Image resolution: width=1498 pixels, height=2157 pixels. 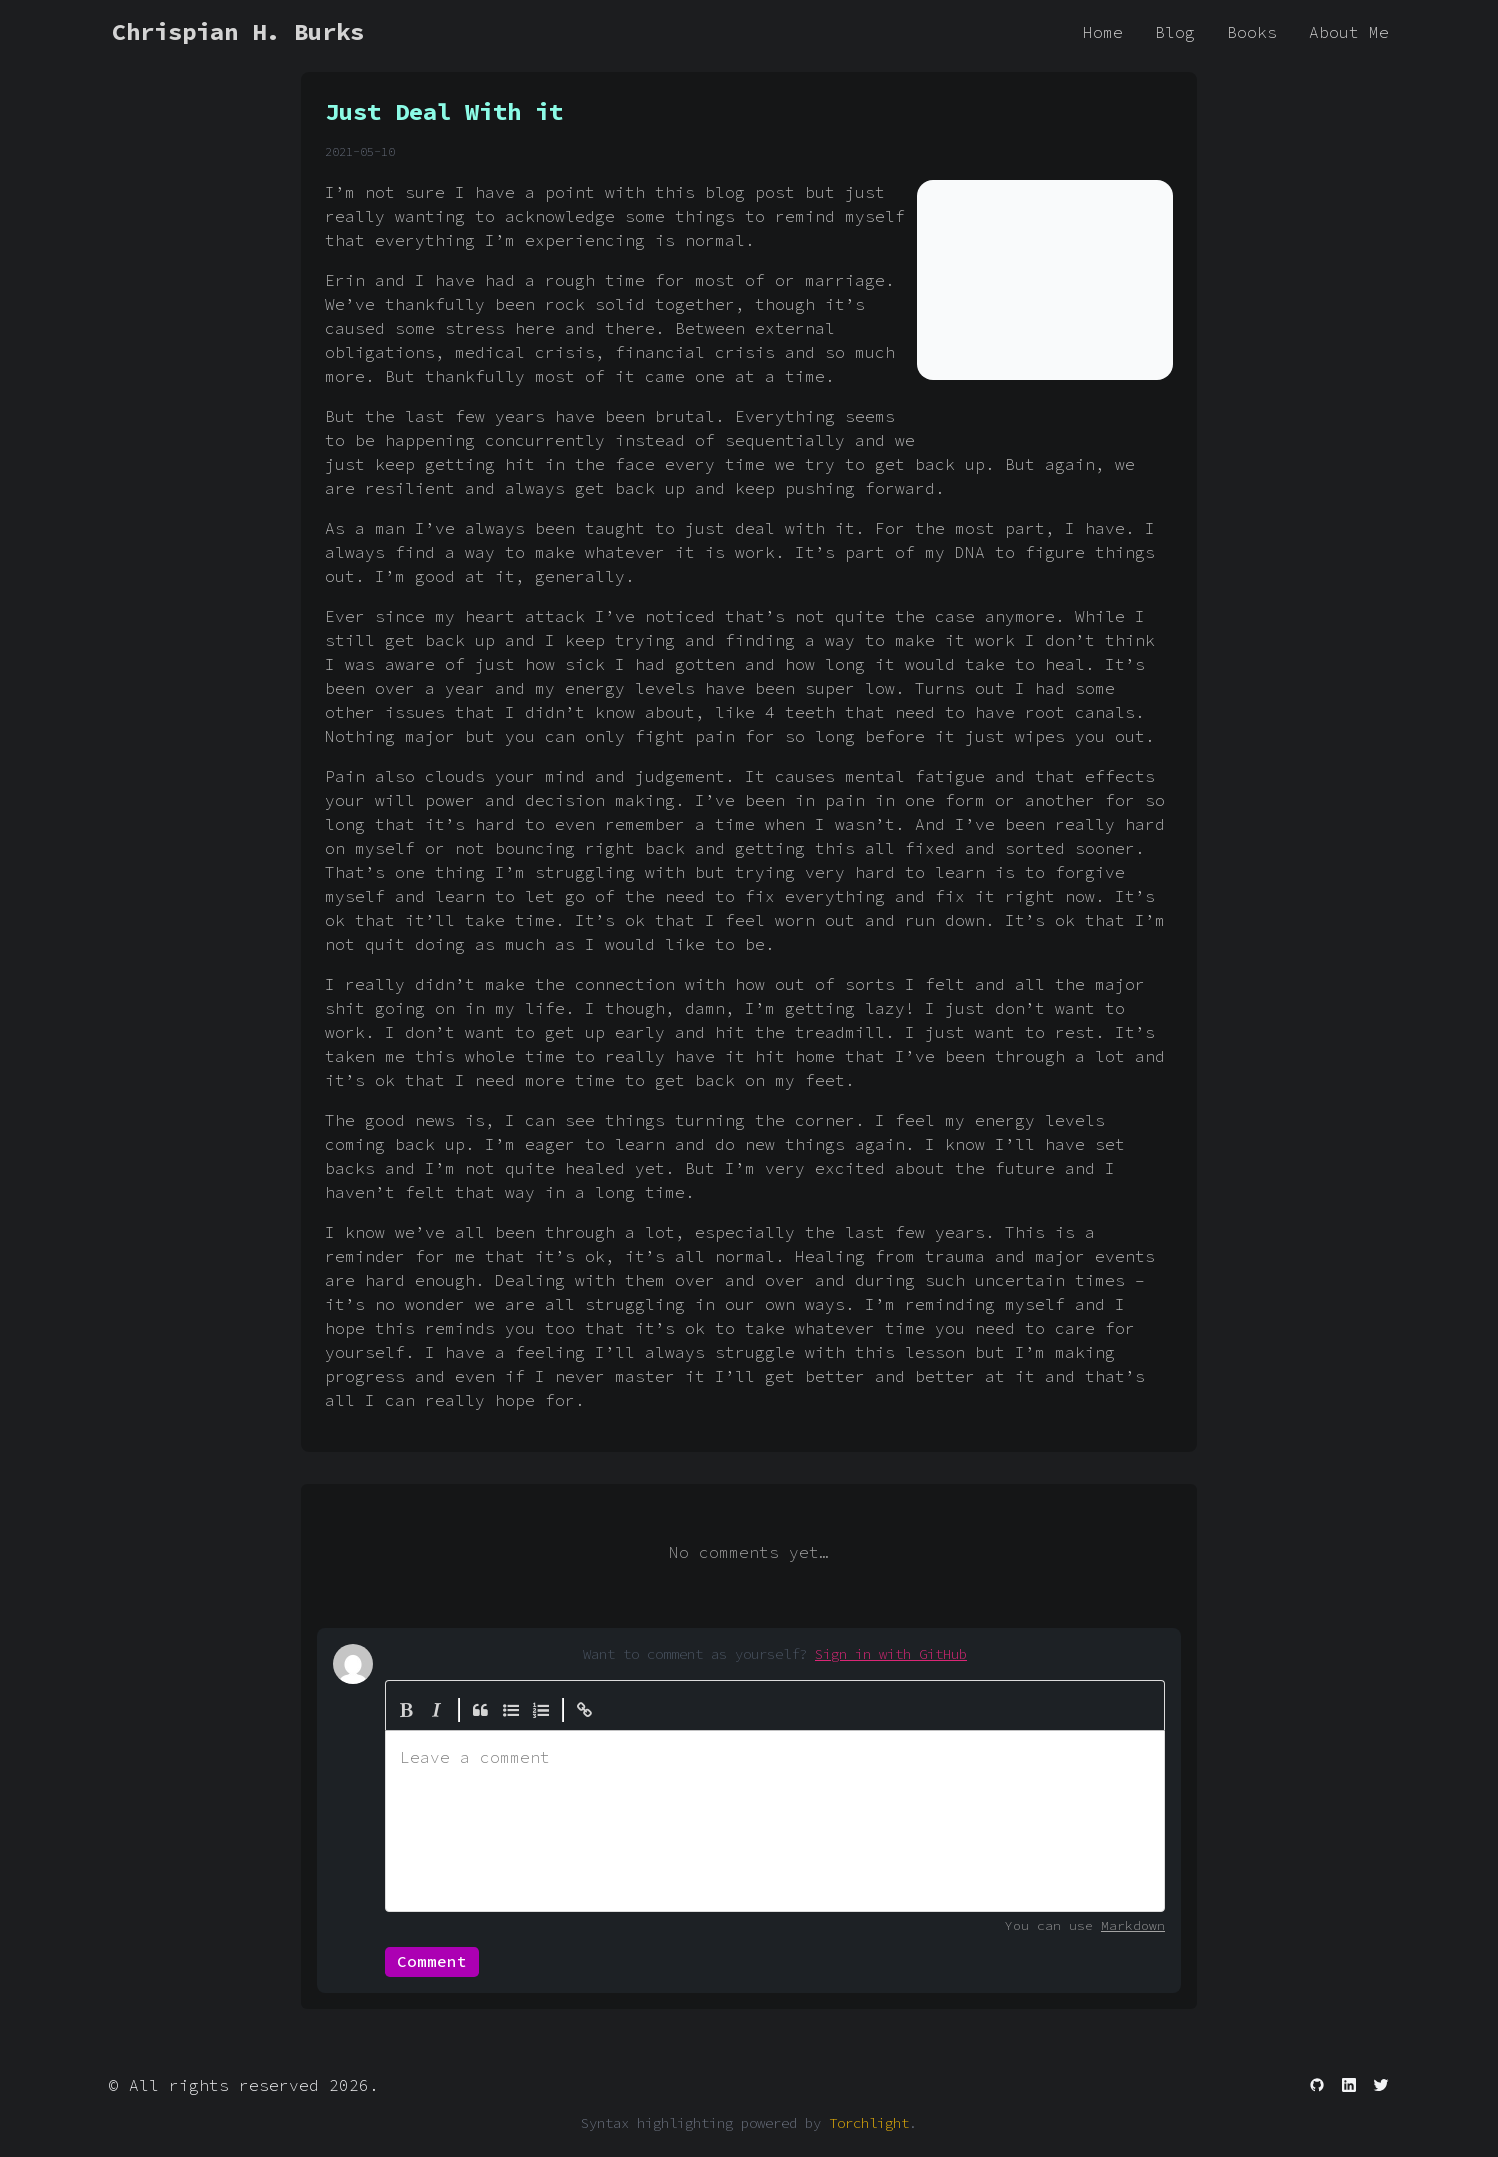 What do you see at coordinates (437, 1710) in the screenshot?
I see `[Italic]` at bounding box center [437, 1710].